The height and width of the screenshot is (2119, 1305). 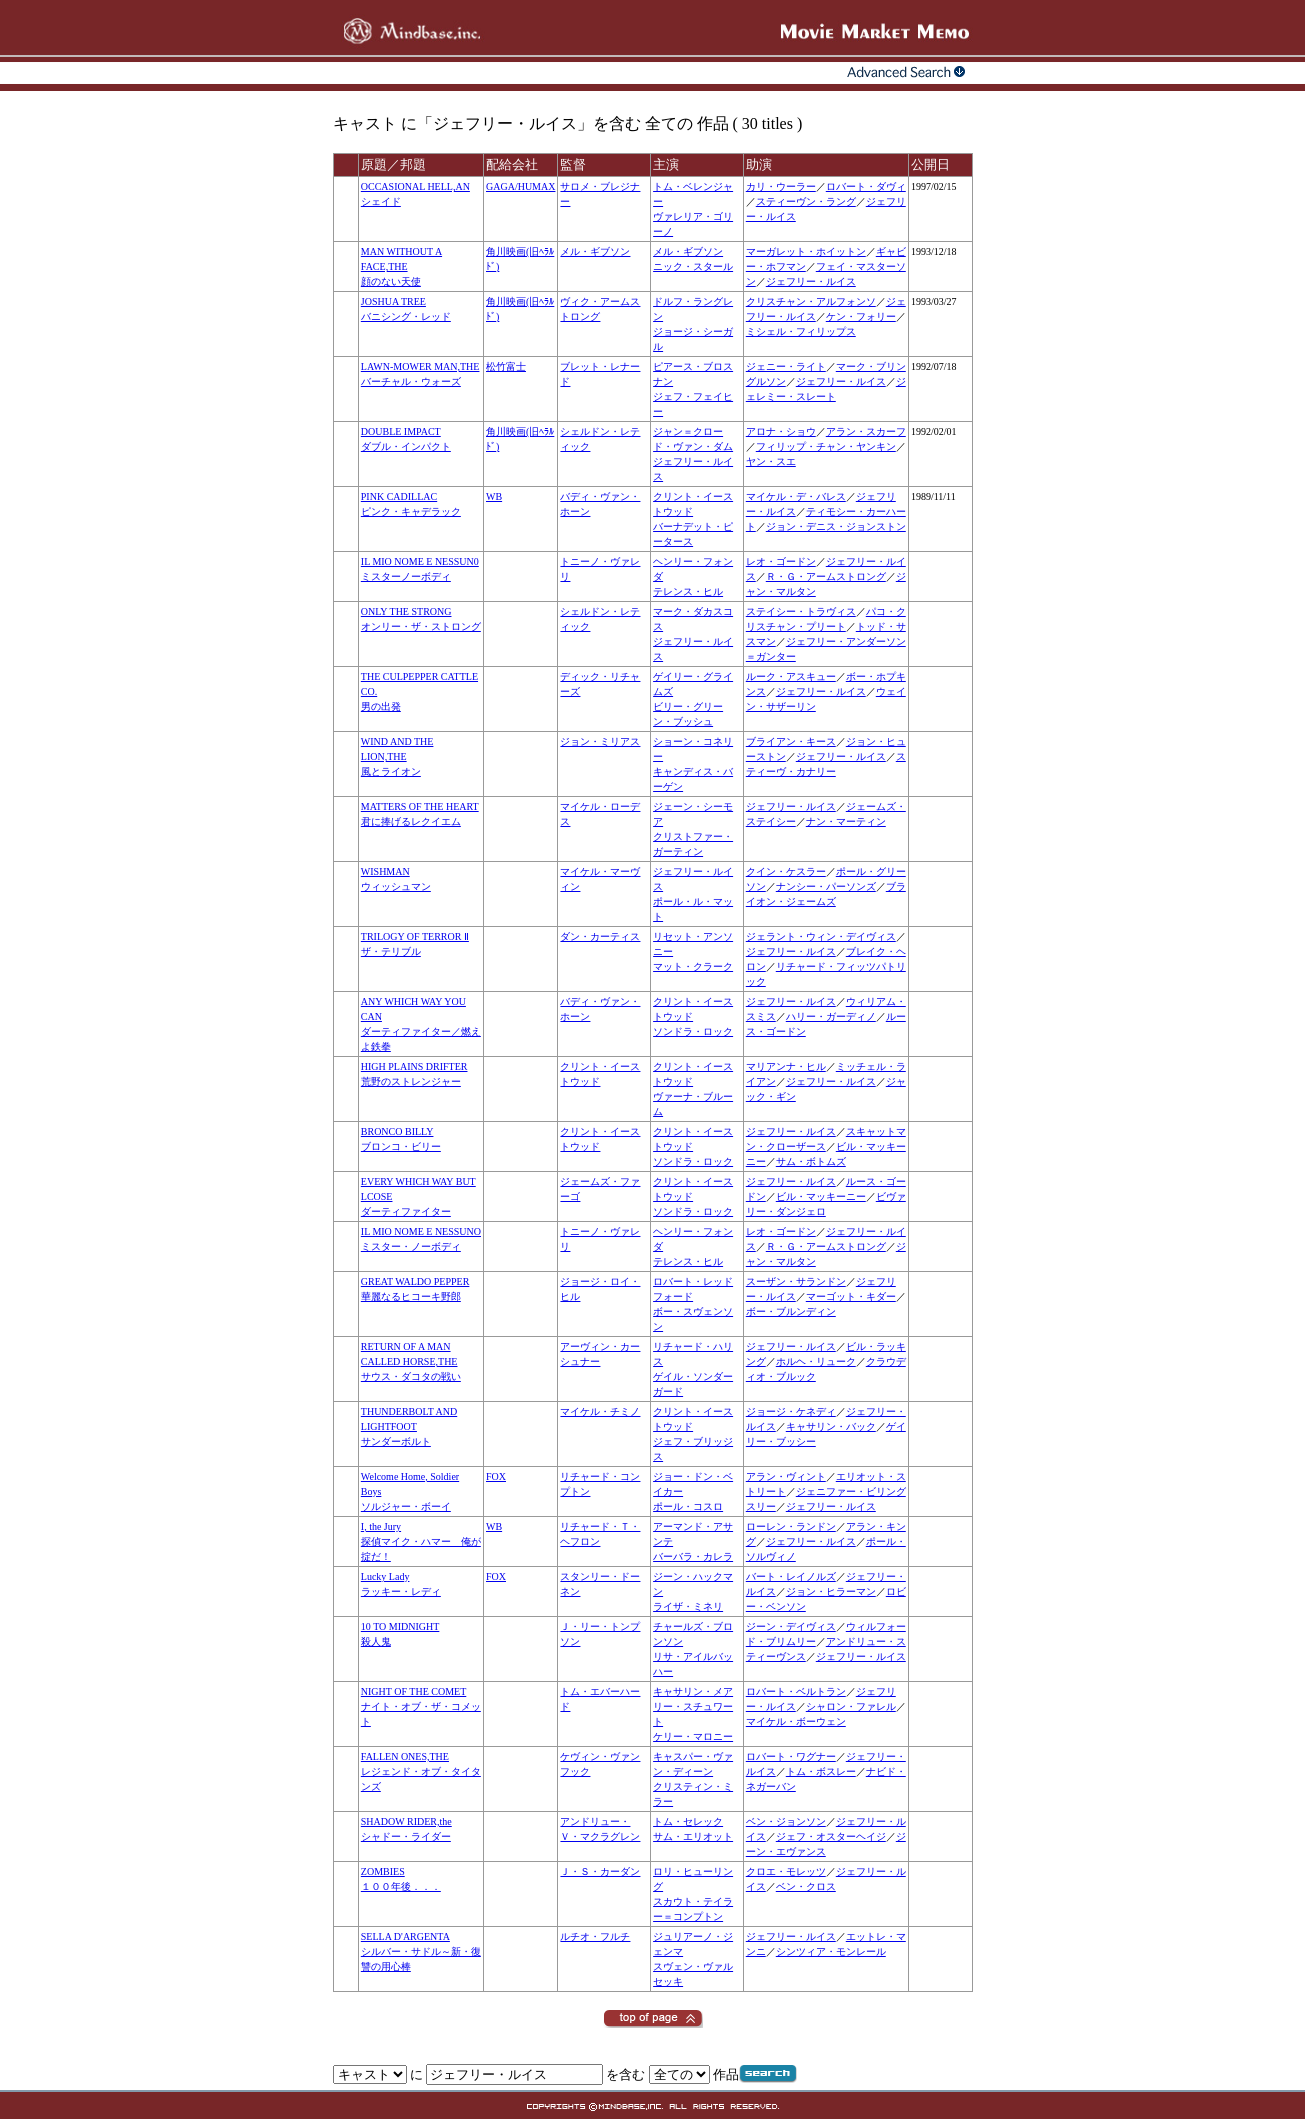 I want to click on ケリー・マロニー, so click(x=693, y=1736).